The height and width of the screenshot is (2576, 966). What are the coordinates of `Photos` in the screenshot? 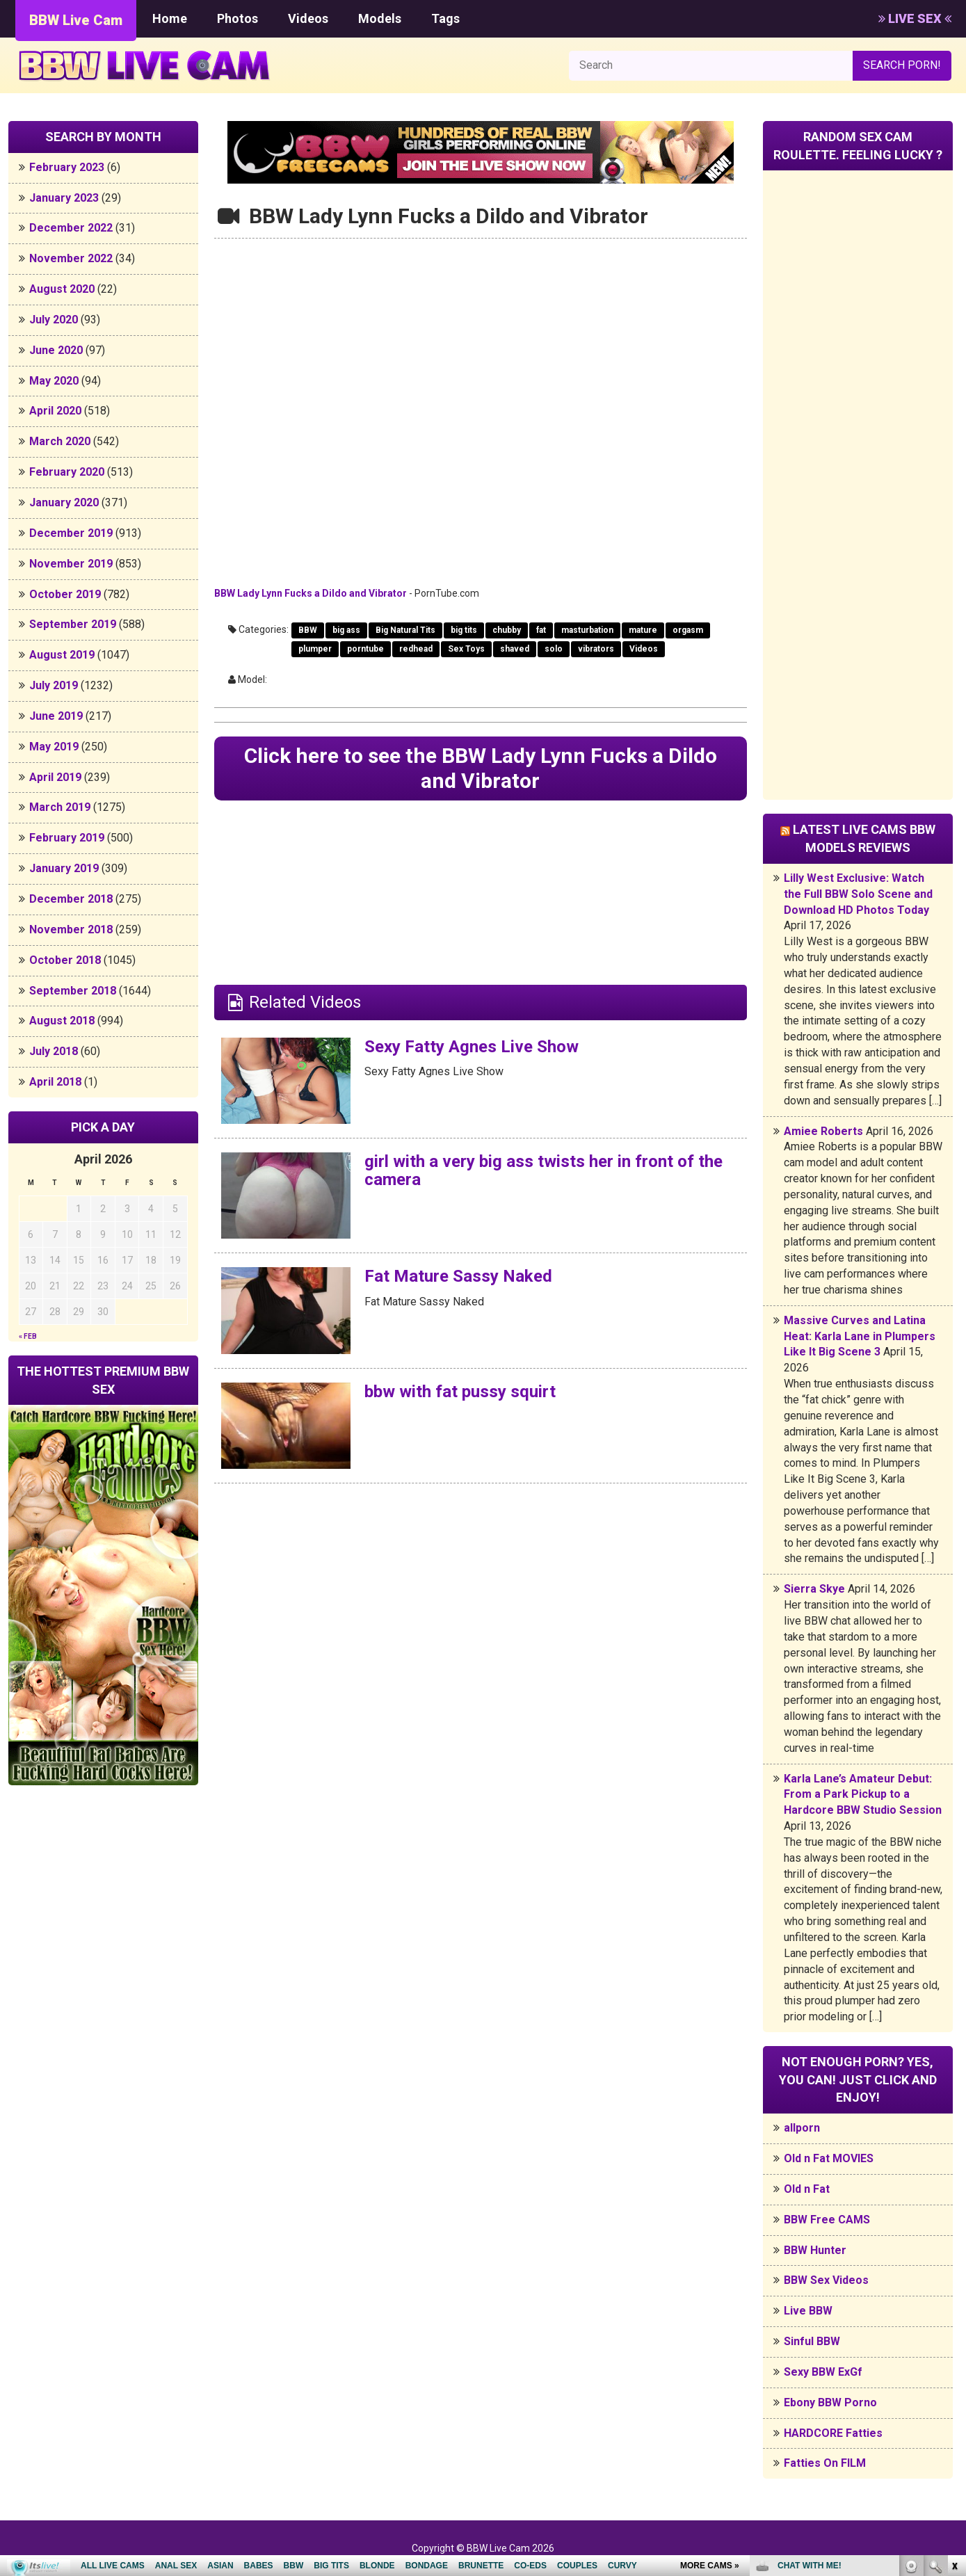 It's located at (237, 18).